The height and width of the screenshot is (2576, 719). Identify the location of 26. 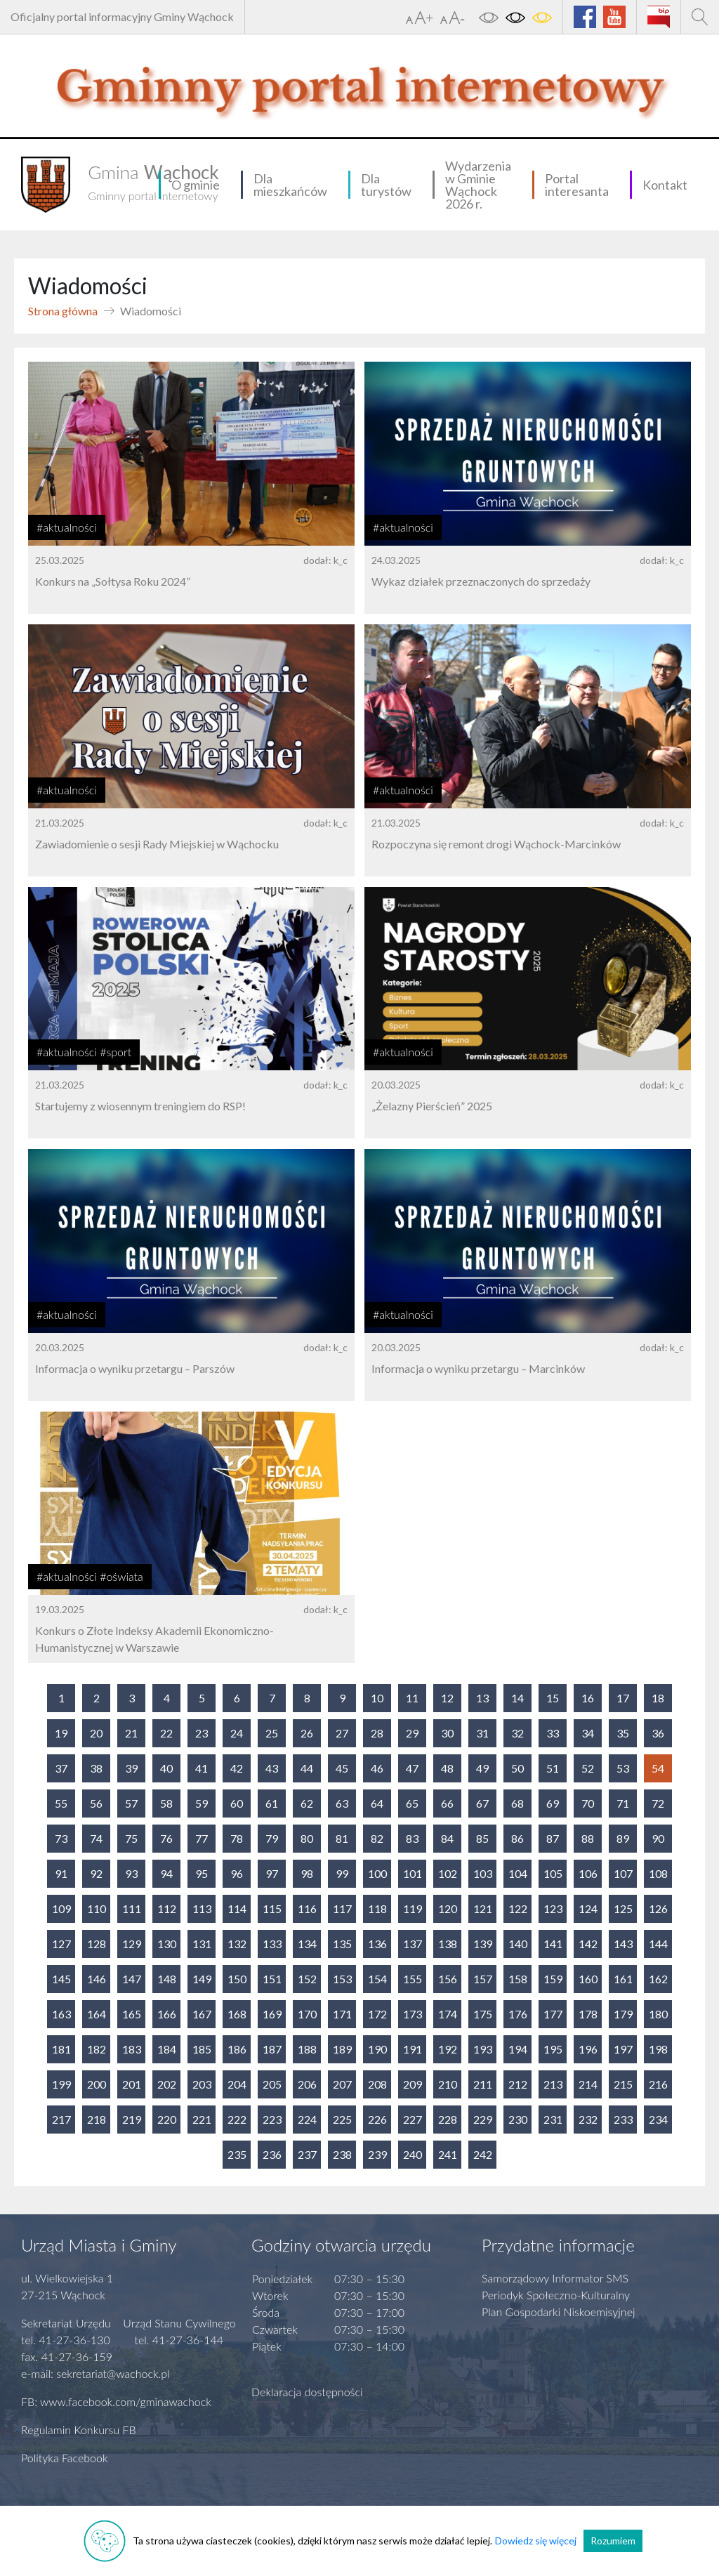
(307, 1733).